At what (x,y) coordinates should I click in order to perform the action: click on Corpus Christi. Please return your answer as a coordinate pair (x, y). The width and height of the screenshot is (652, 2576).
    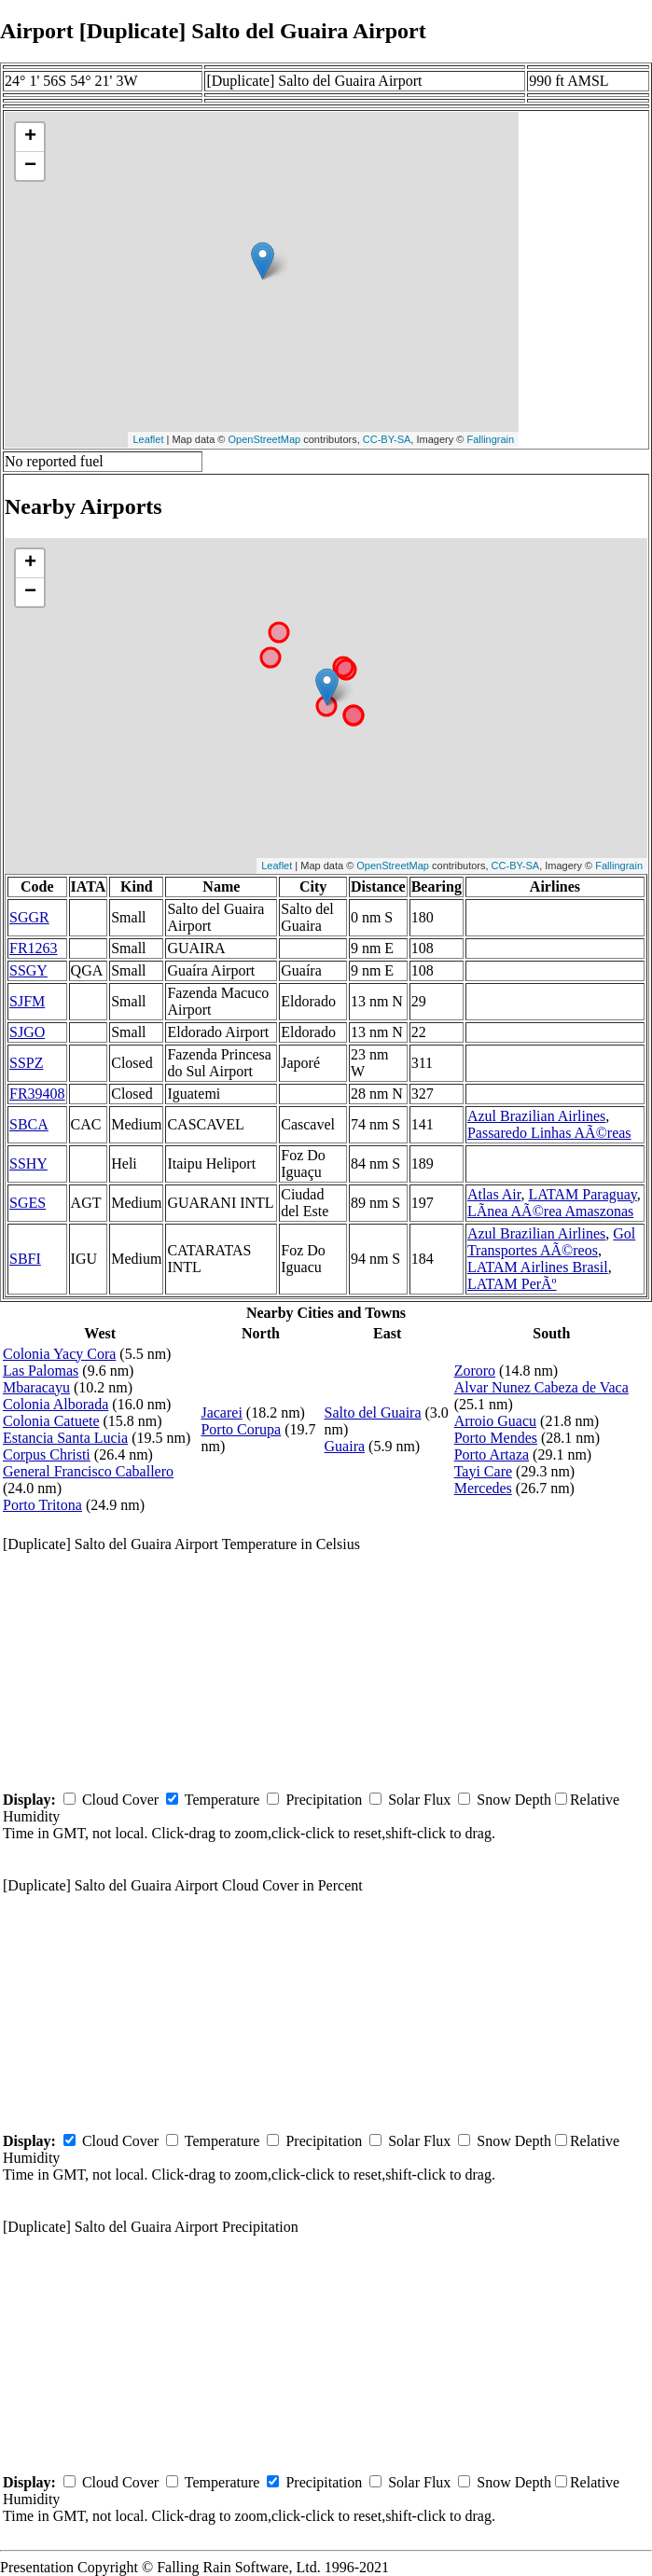
    Looking at the image, I should click on (46, 1454).